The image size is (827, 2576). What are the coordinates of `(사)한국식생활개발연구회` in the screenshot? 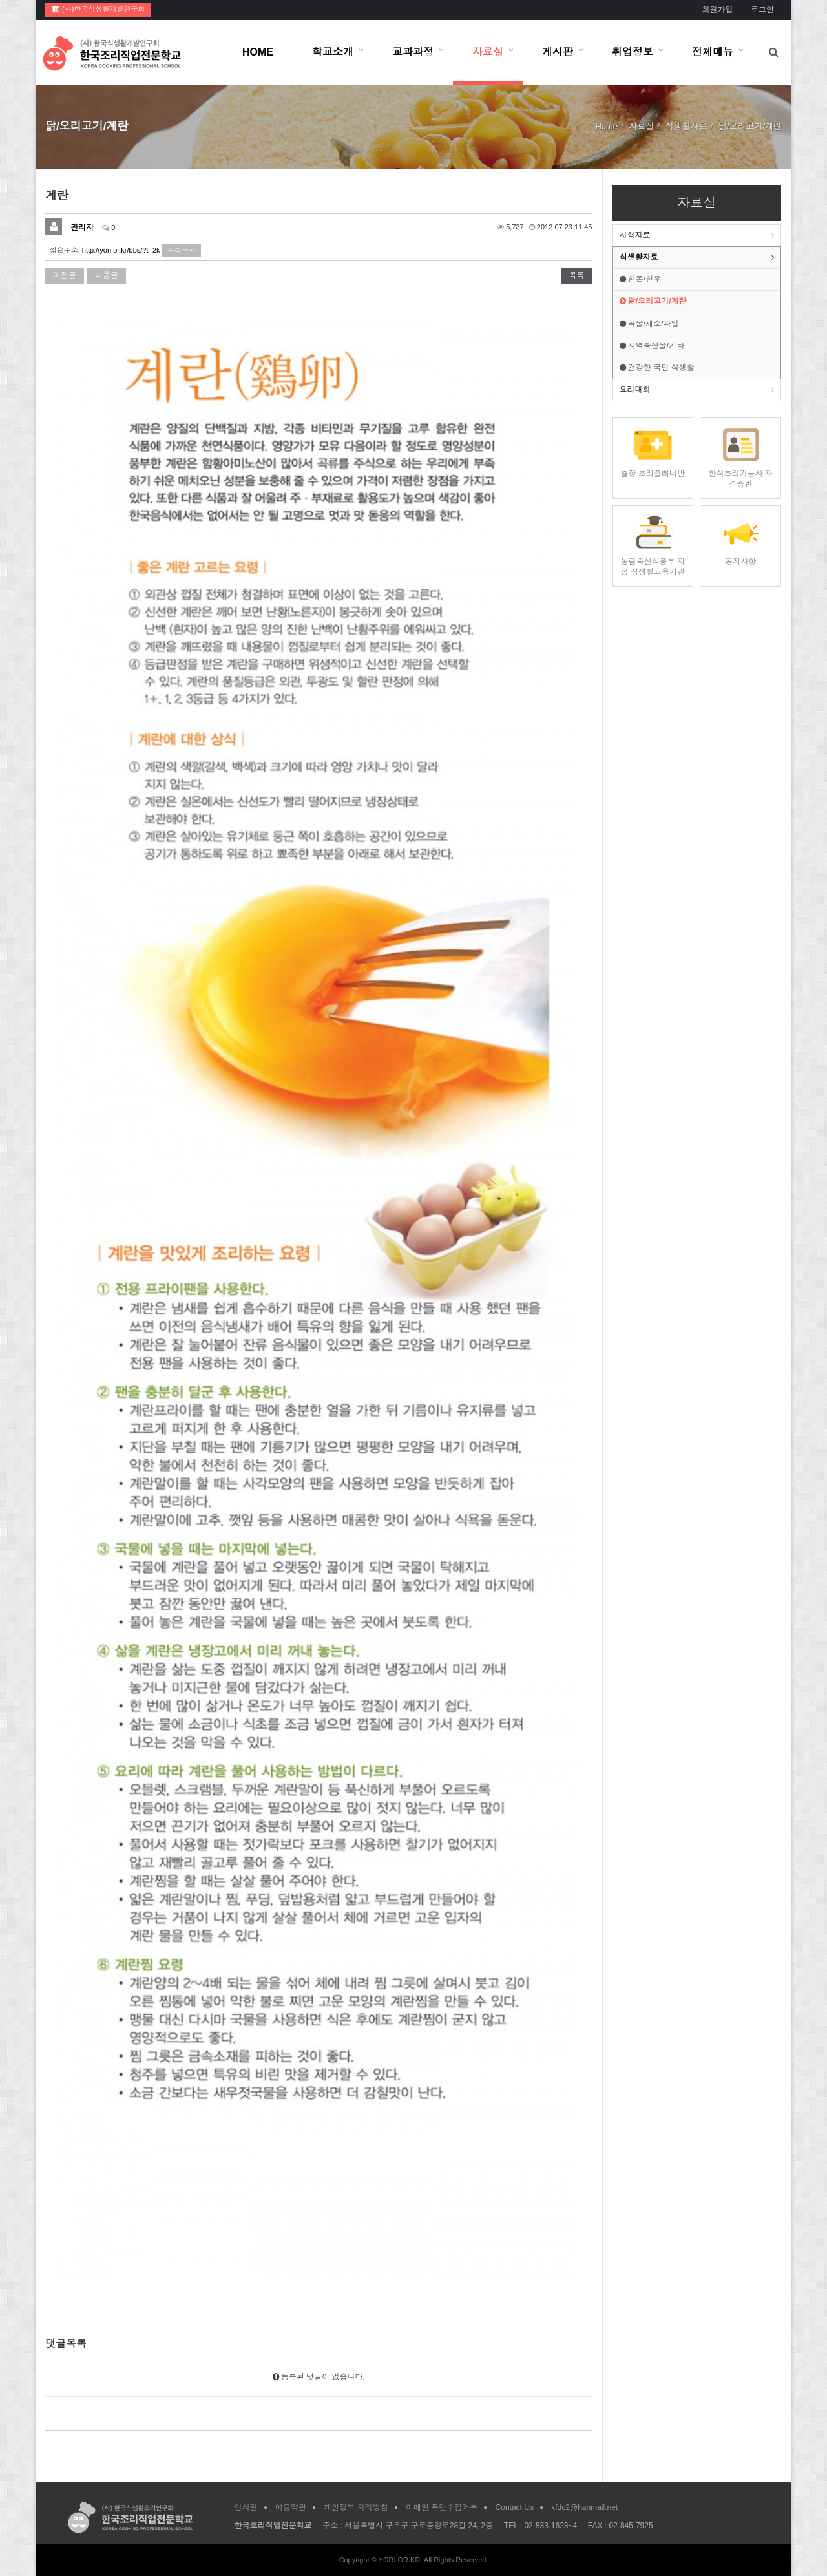 It's located at (98, 9).